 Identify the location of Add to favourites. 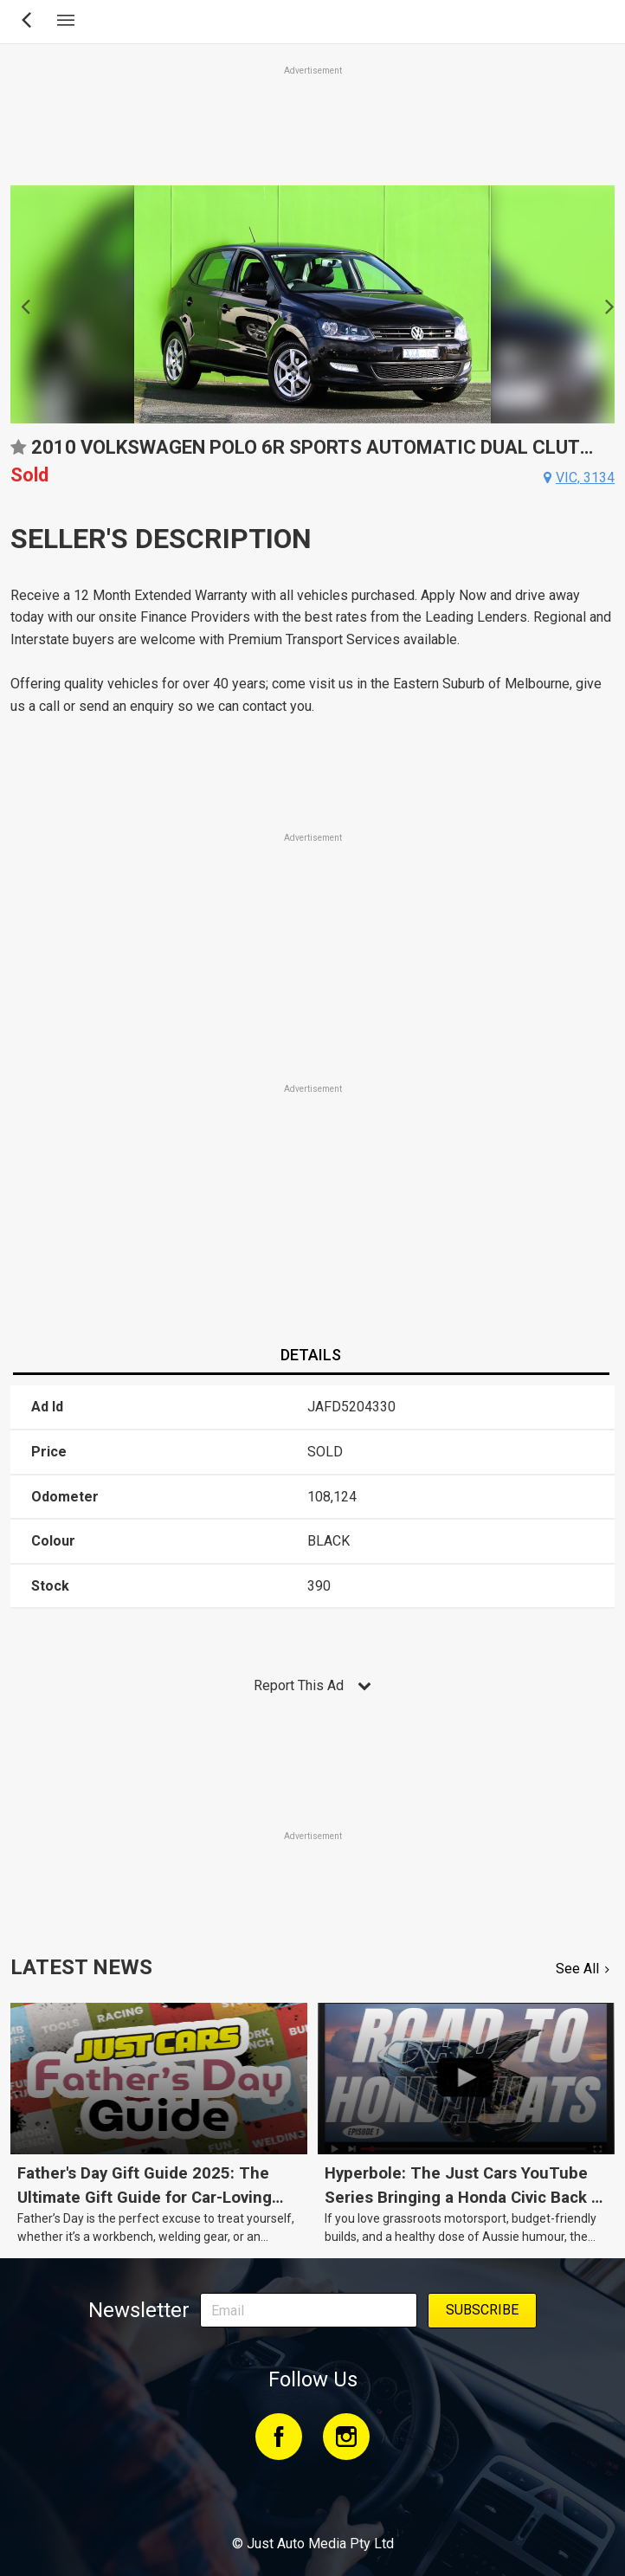
(18, 453).